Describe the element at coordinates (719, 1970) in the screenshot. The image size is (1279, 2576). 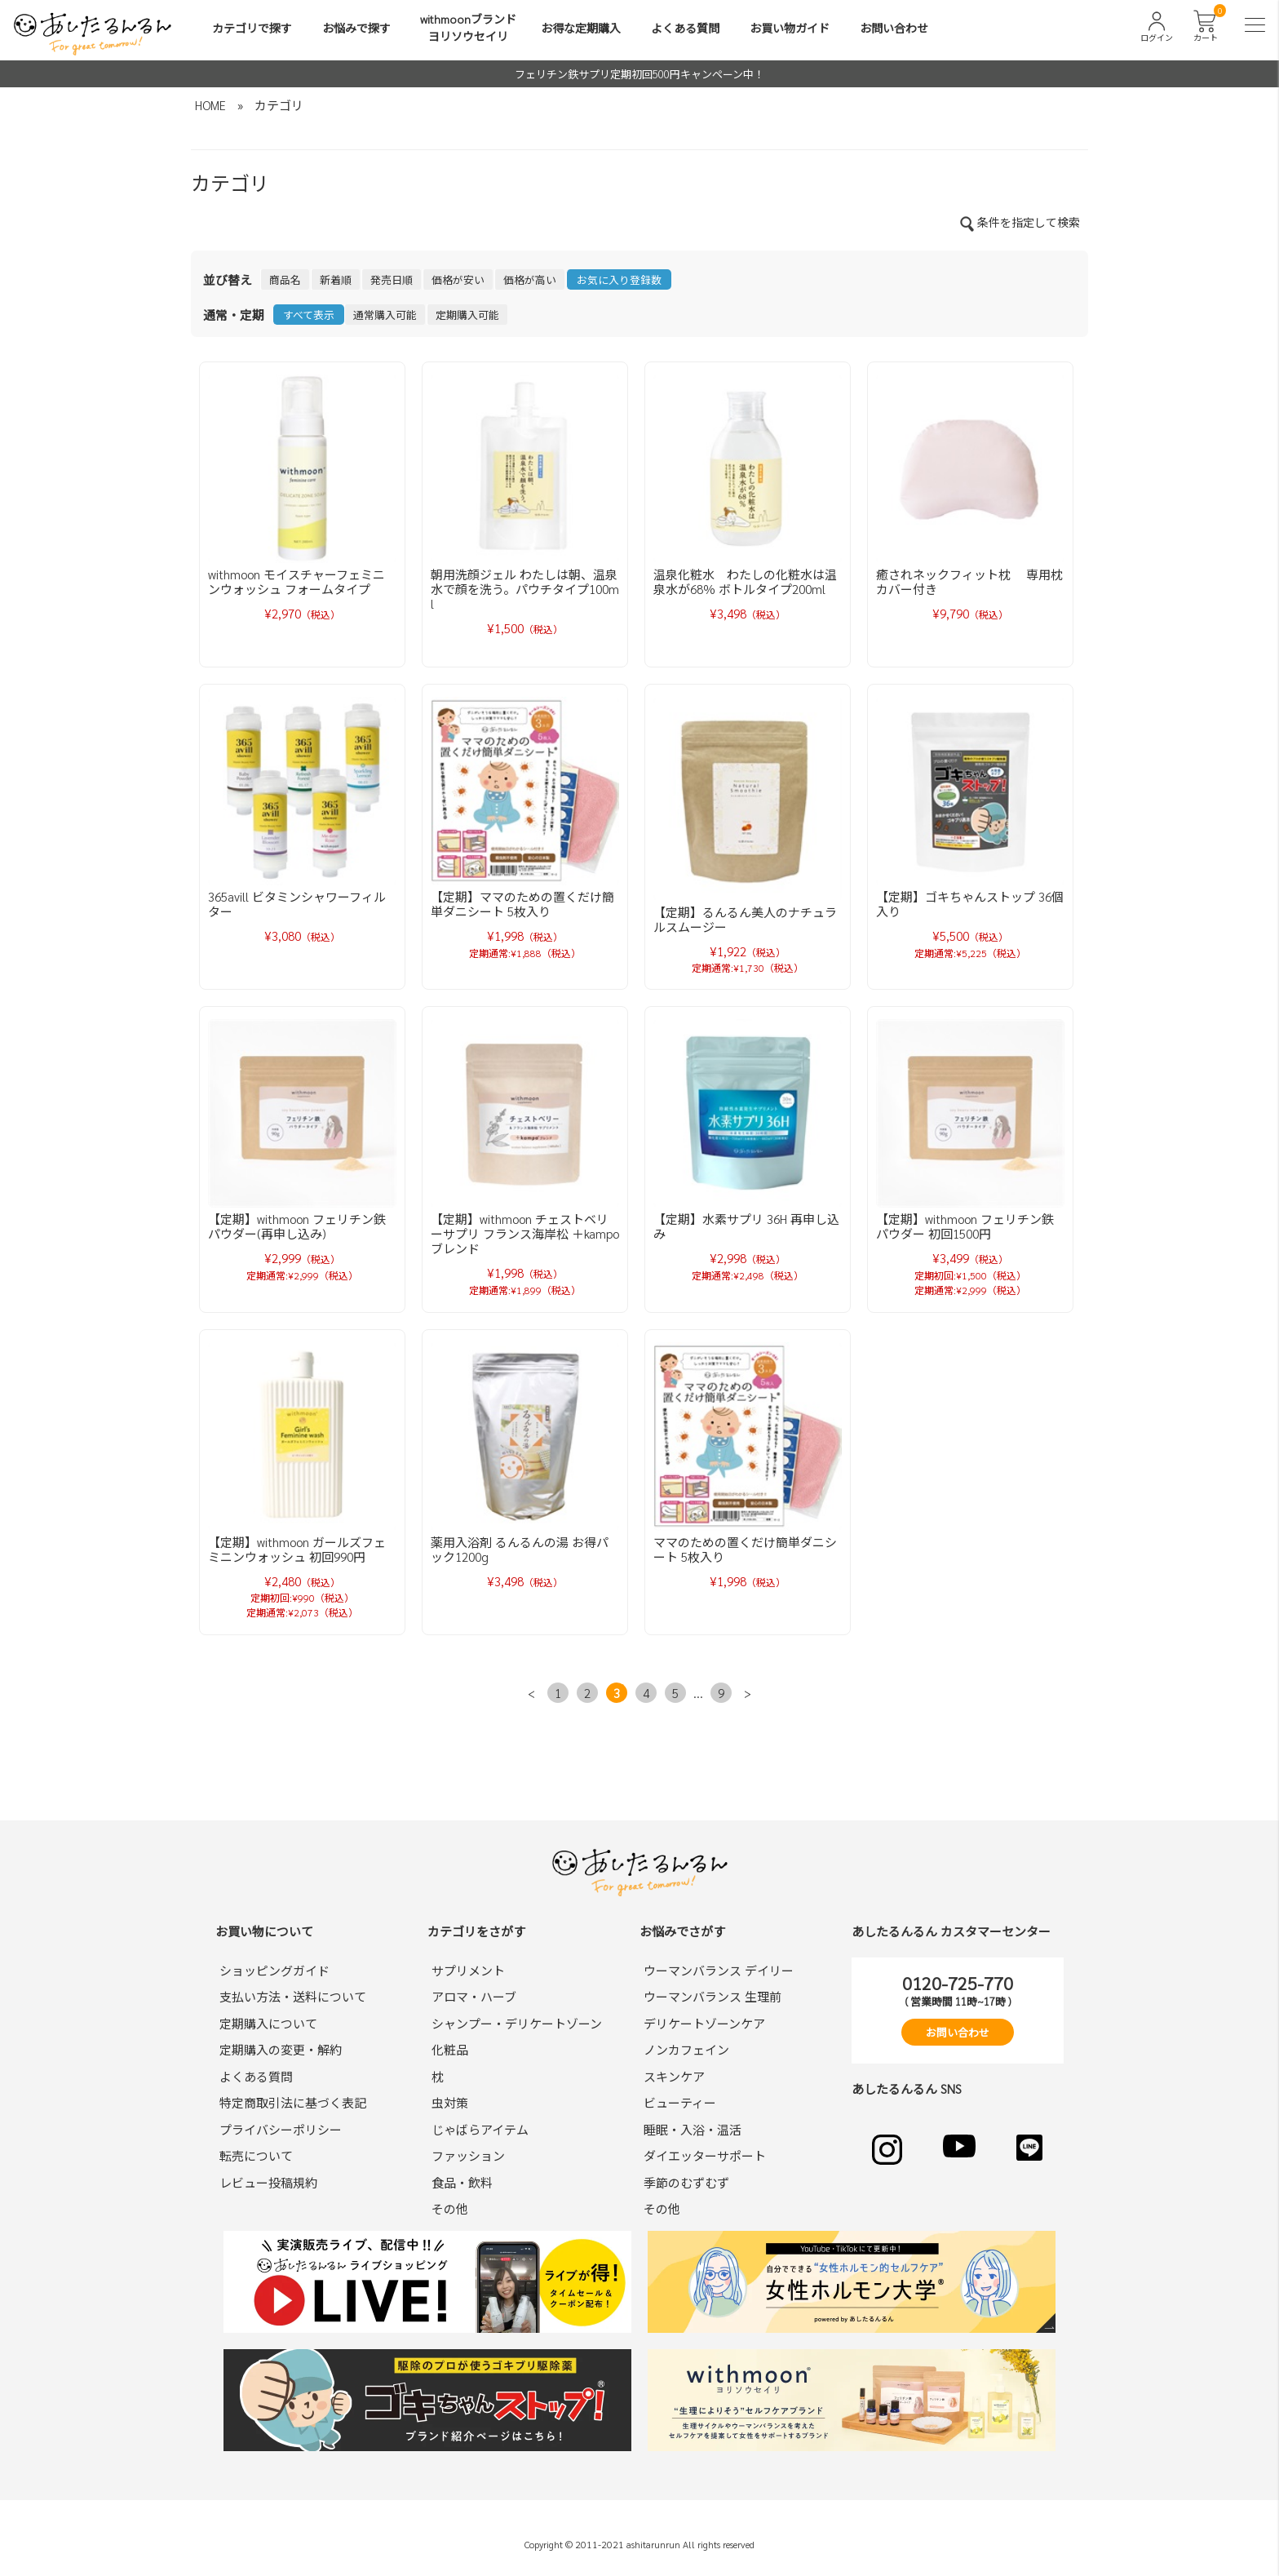
I see `ウーマンバランス デイリー` at that location.